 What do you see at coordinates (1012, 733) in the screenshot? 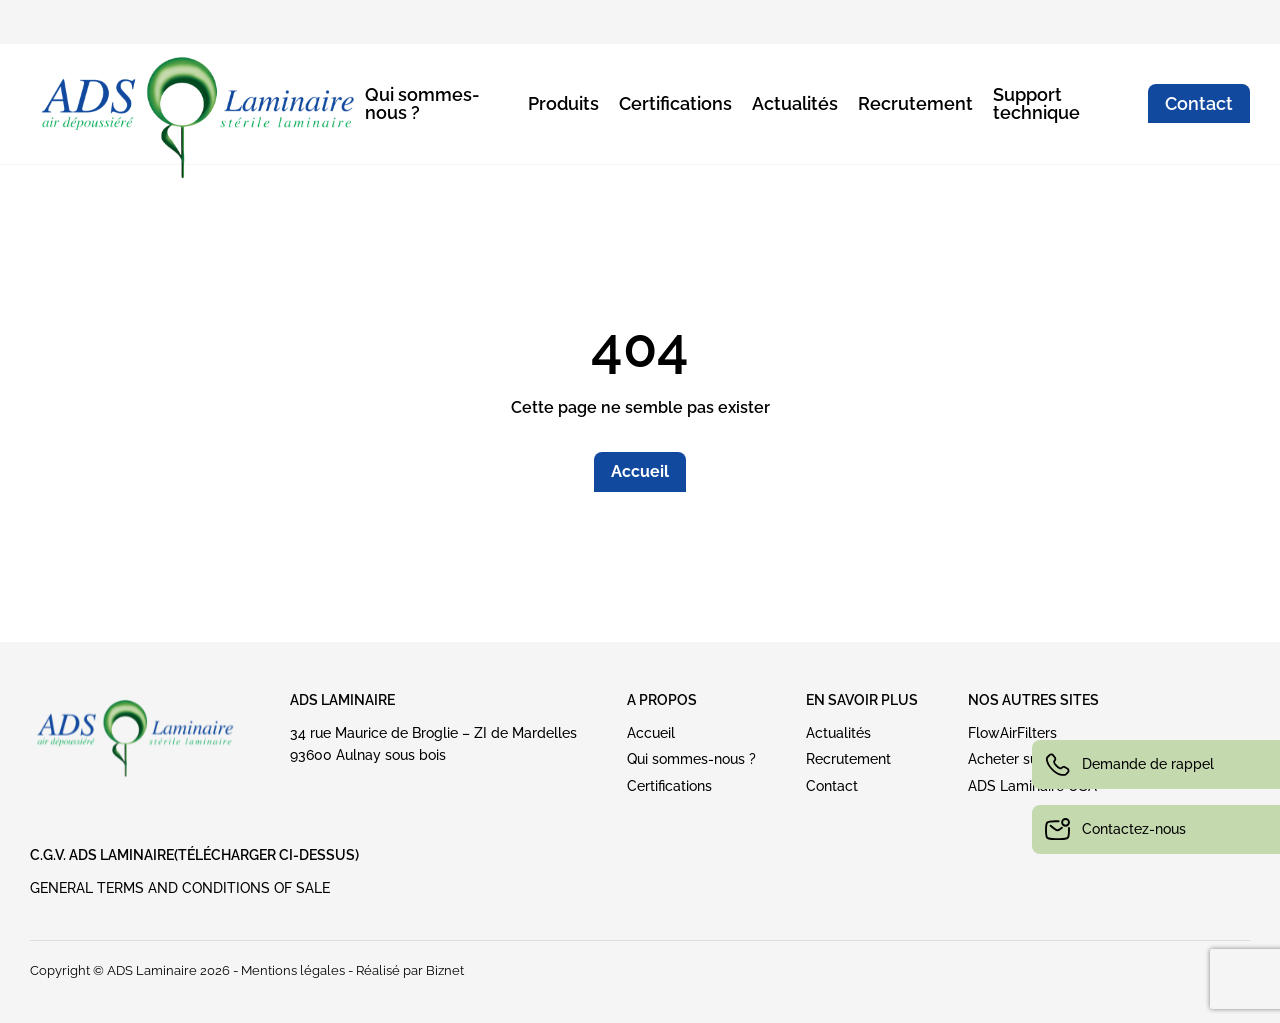
I see `FlowAirFilters` at bounding box center [1012, 733].